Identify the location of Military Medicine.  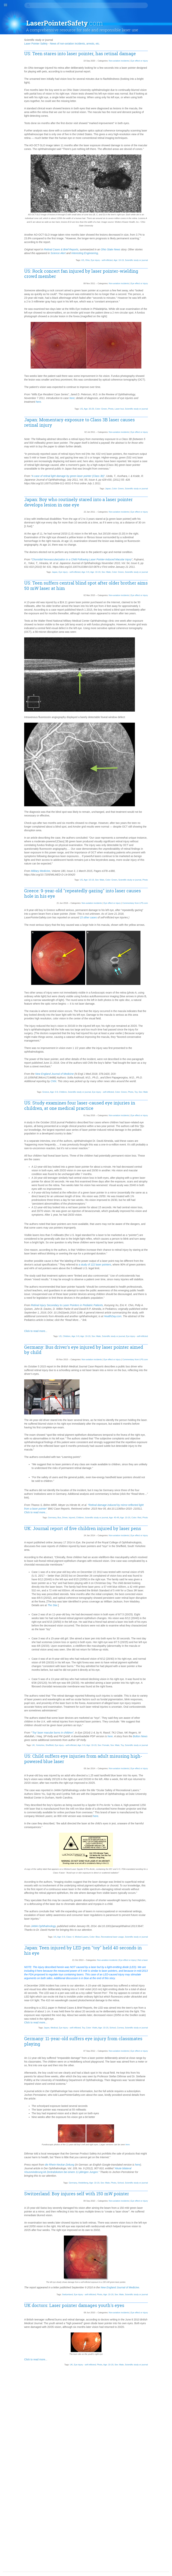
(34, 903).